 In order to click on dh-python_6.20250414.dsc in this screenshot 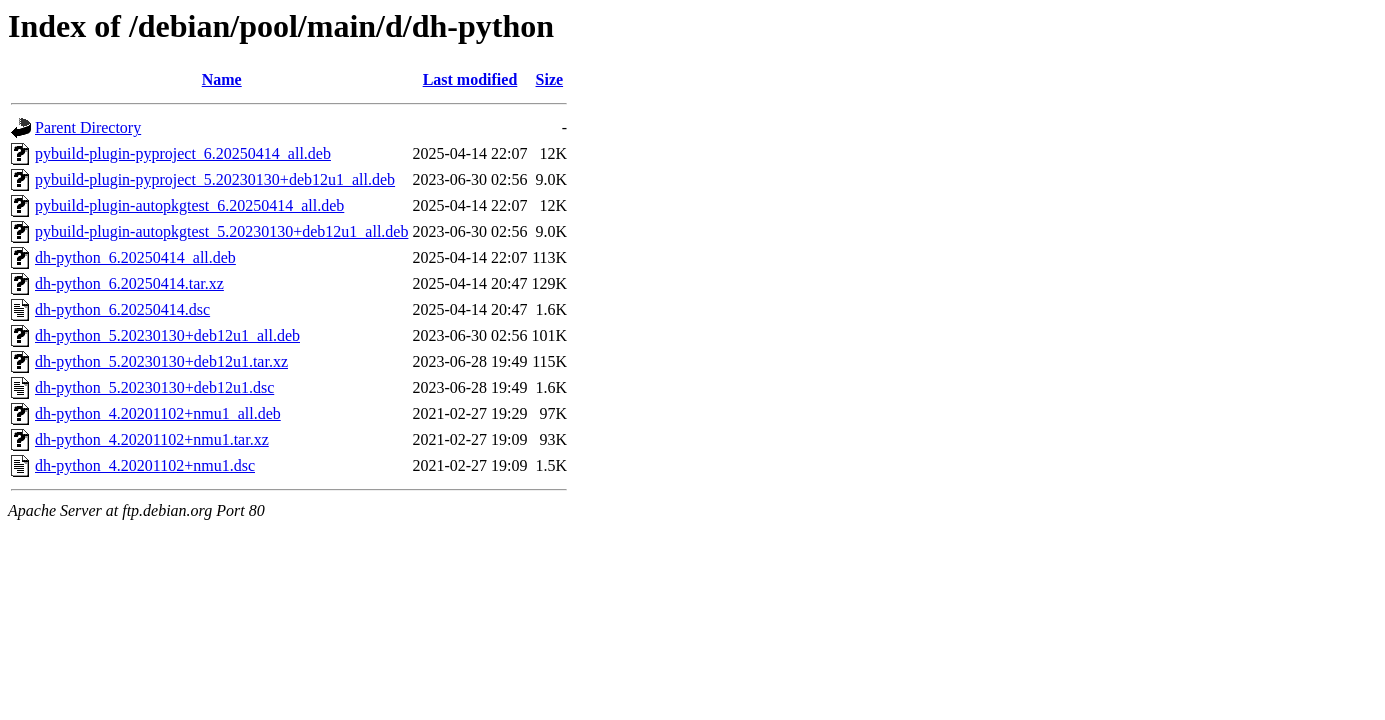, I will do `click(122, 309)`.